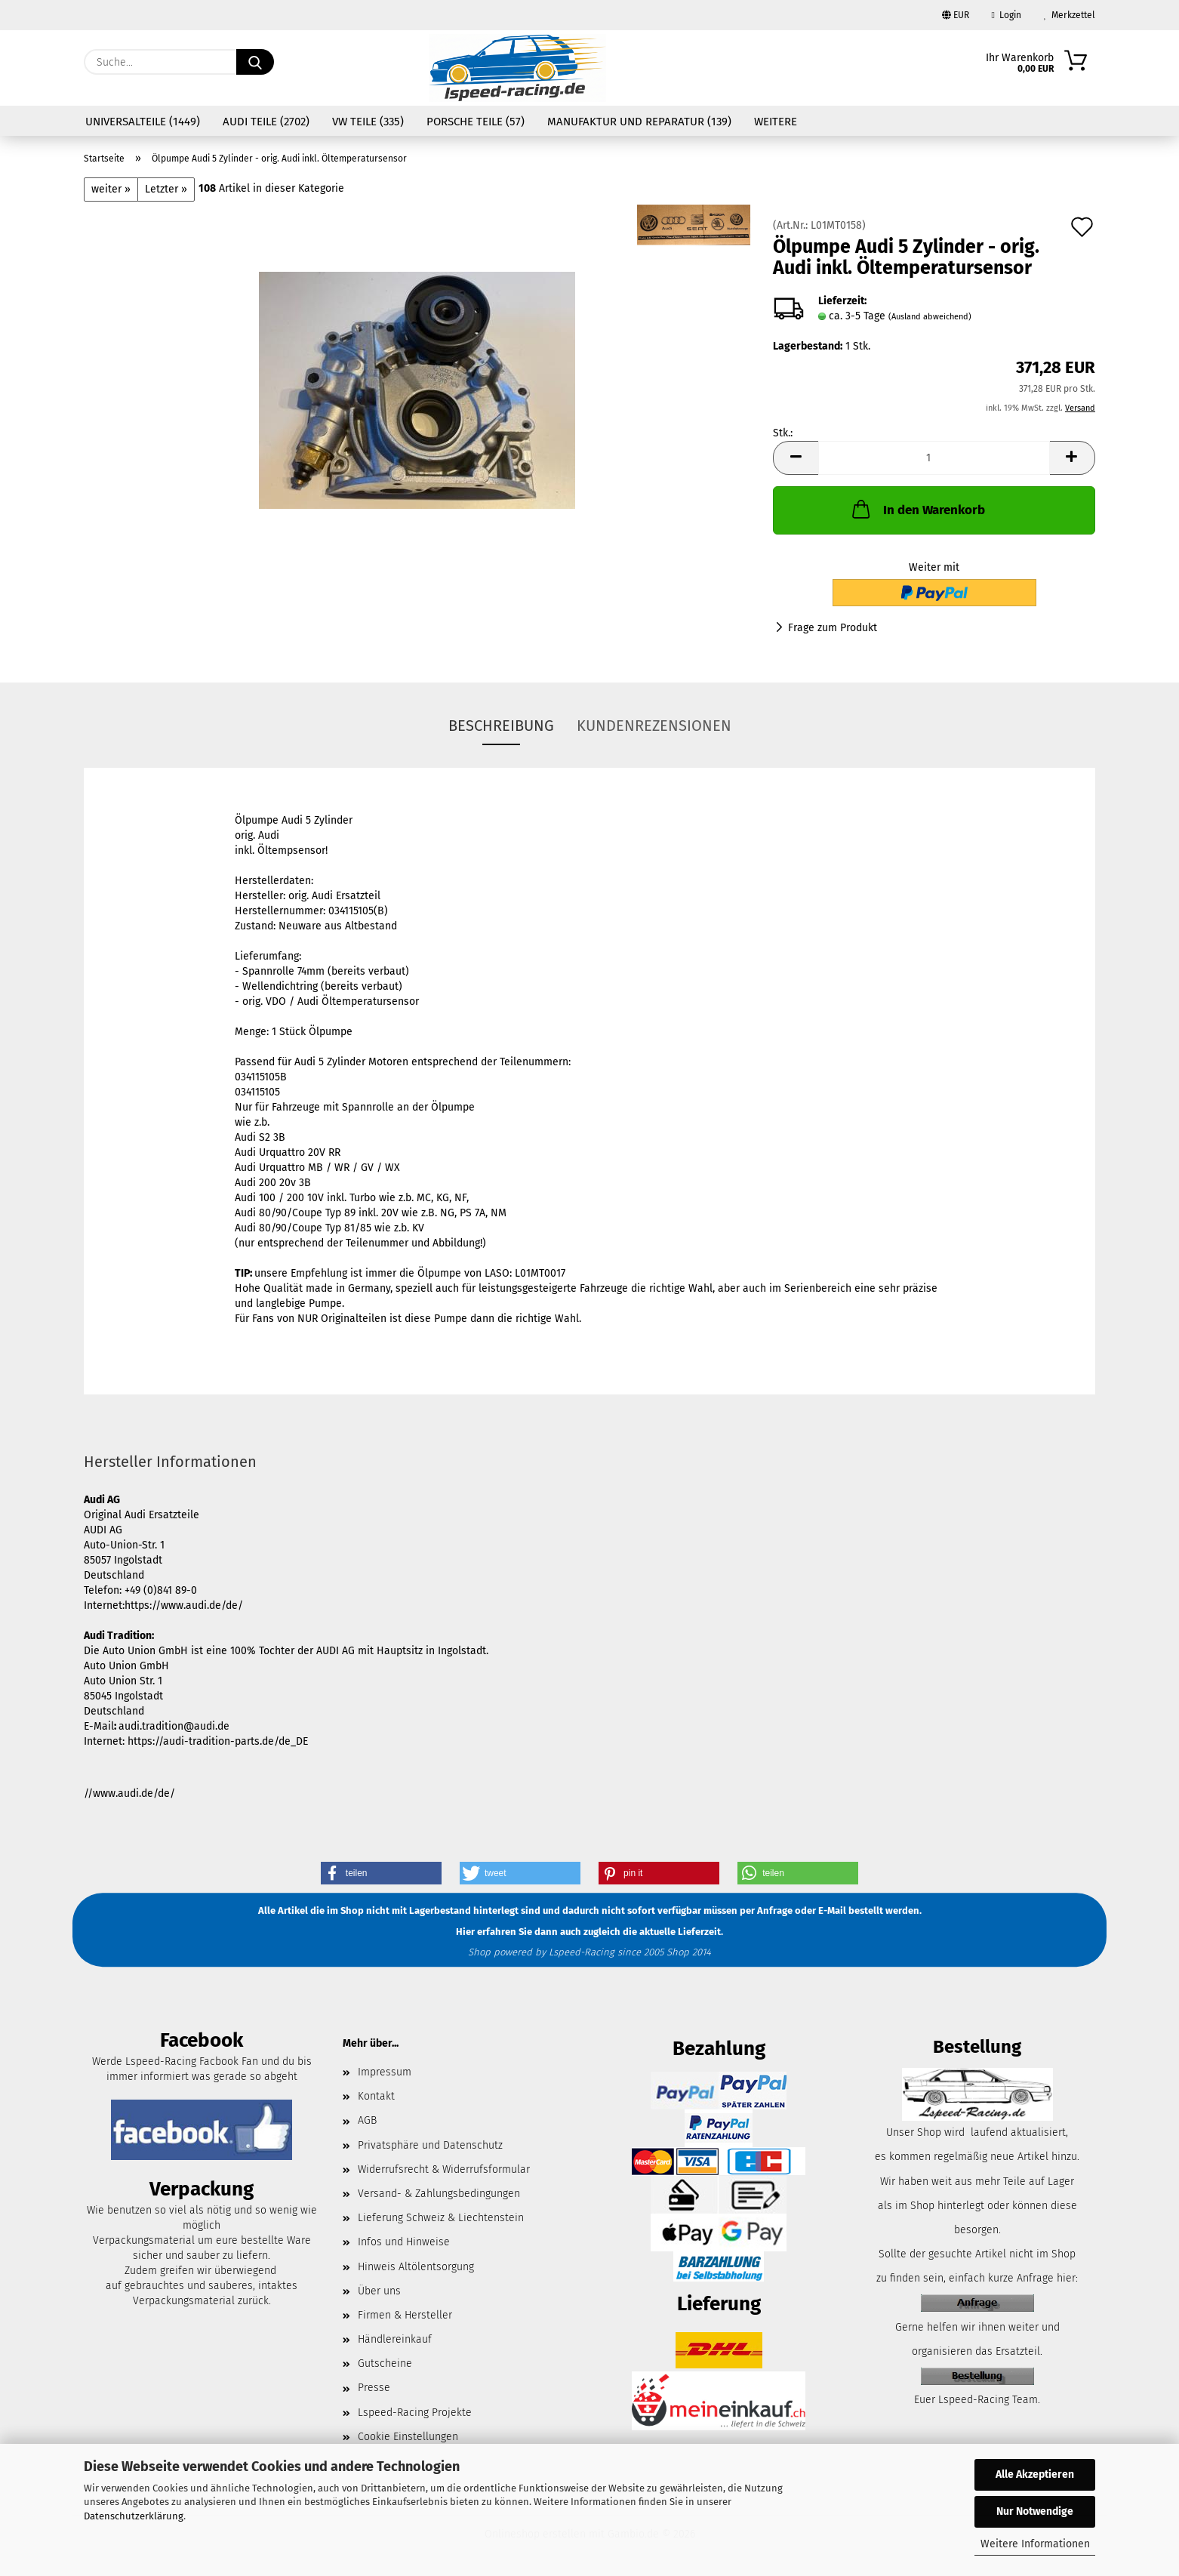  What do you see at coordinates (405, 2315) in the screenshot?
I see `Firmen & Hersteller` at bounding box center [405, 2315].